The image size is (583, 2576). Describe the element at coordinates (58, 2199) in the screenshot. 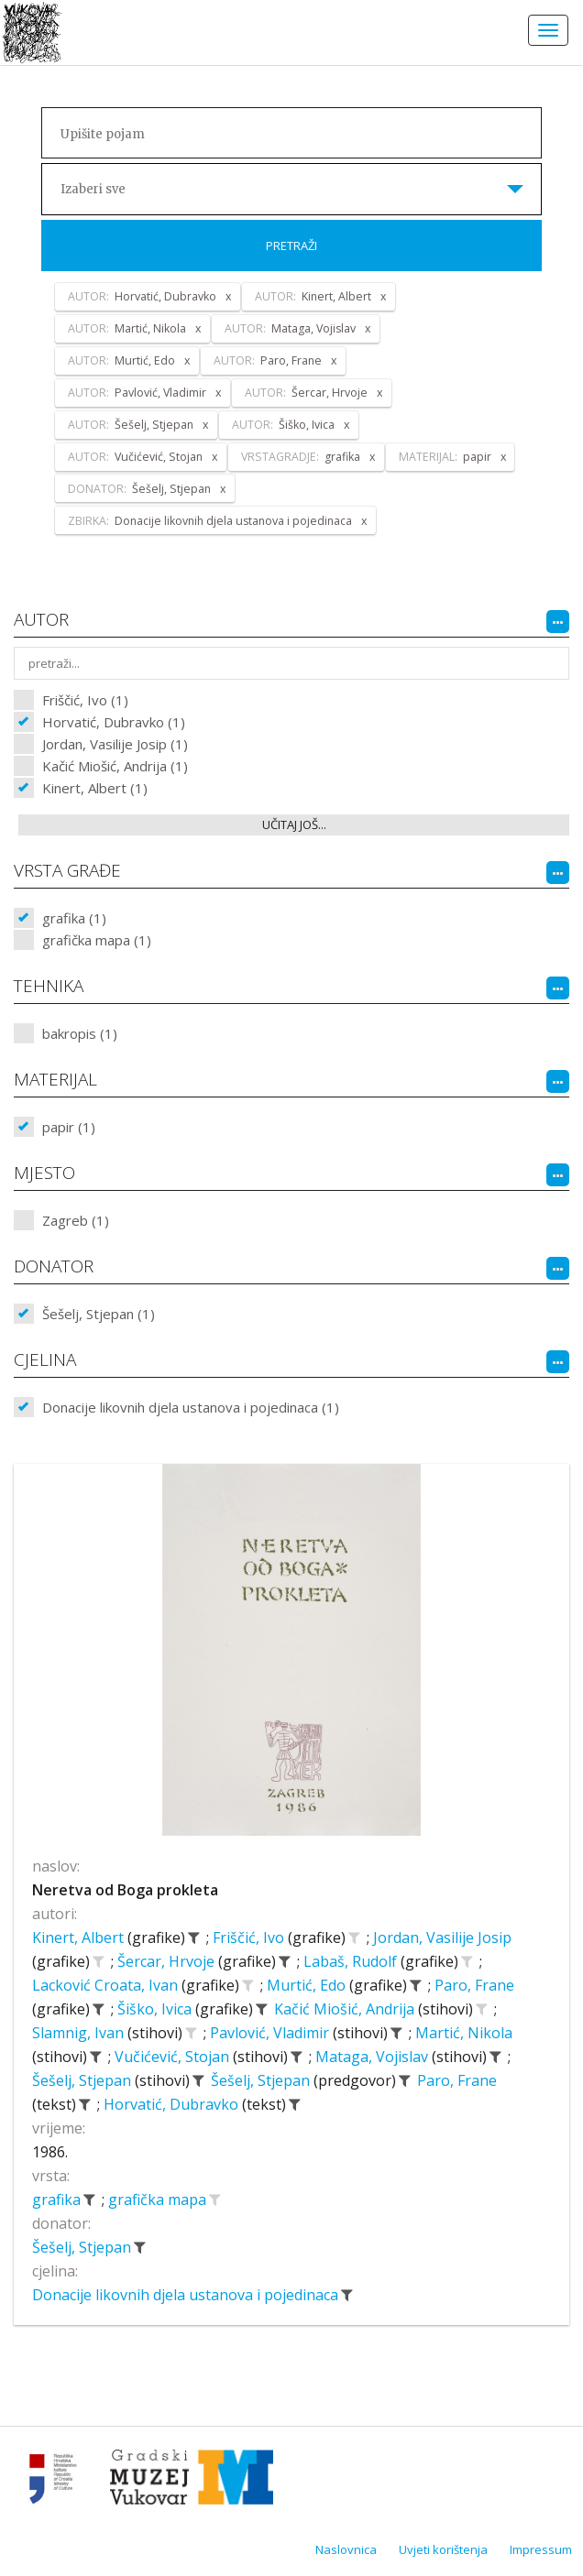

I see `grafika` at that location.